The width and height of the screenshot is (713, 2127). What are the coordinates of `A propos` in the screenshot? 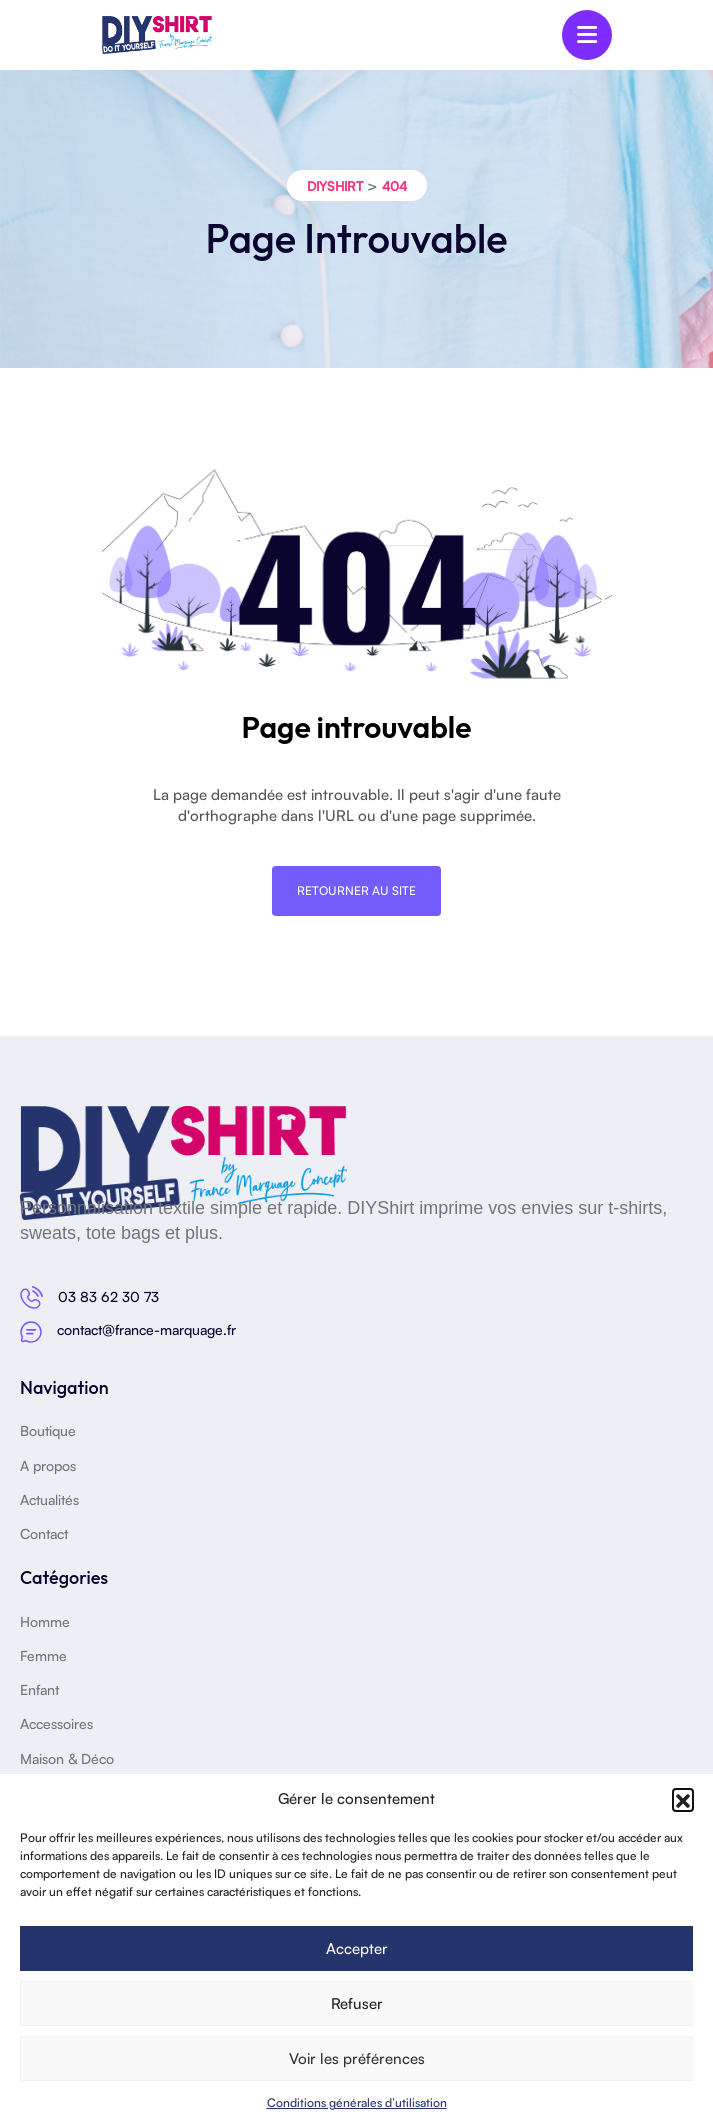 It's located at (48, 1465).